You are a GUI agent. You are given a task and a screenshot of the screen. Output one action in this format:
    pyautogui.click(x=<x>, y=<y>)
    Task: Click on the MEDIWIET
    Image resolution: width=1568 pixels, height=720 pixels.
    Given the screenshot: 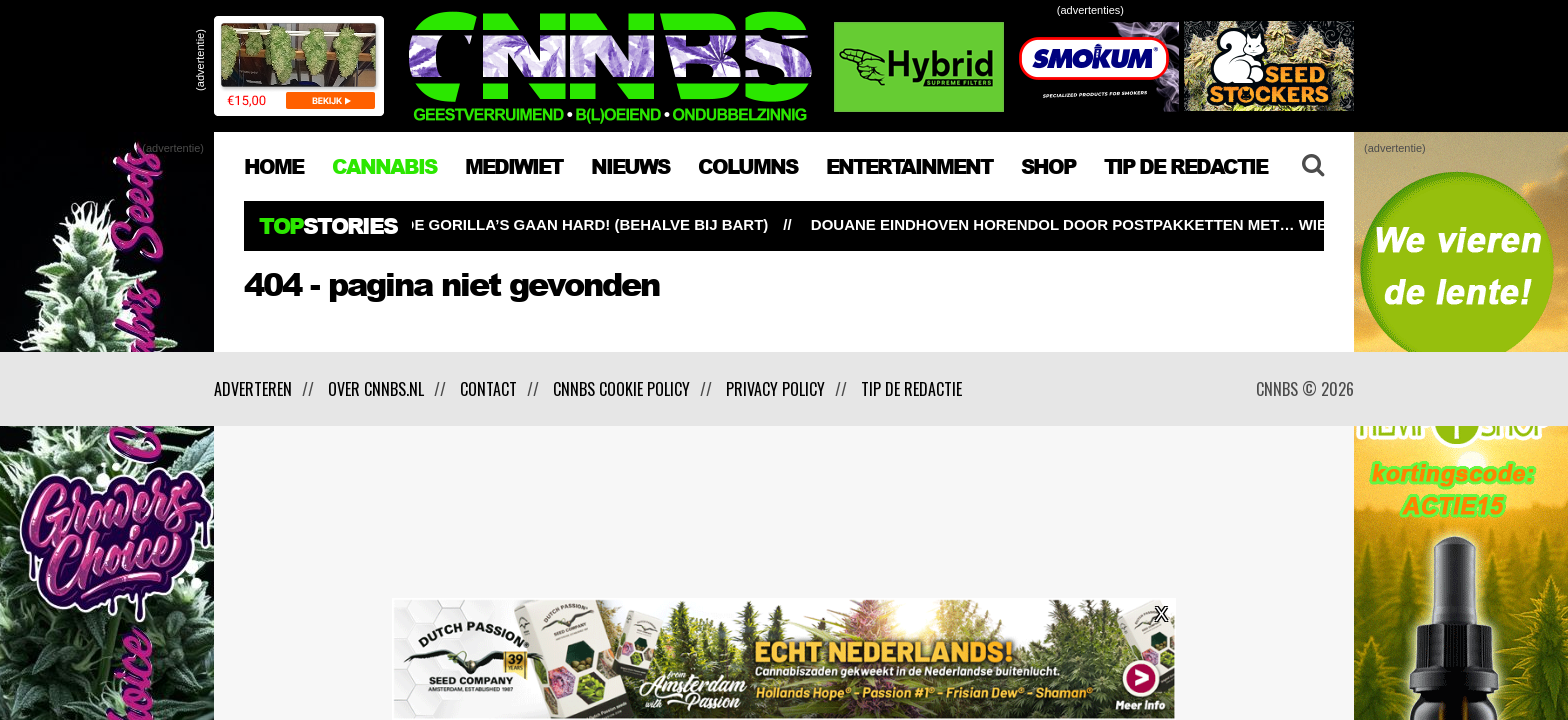 What is the action you would take?
    pyautogui.click(x=513, y=166)
    